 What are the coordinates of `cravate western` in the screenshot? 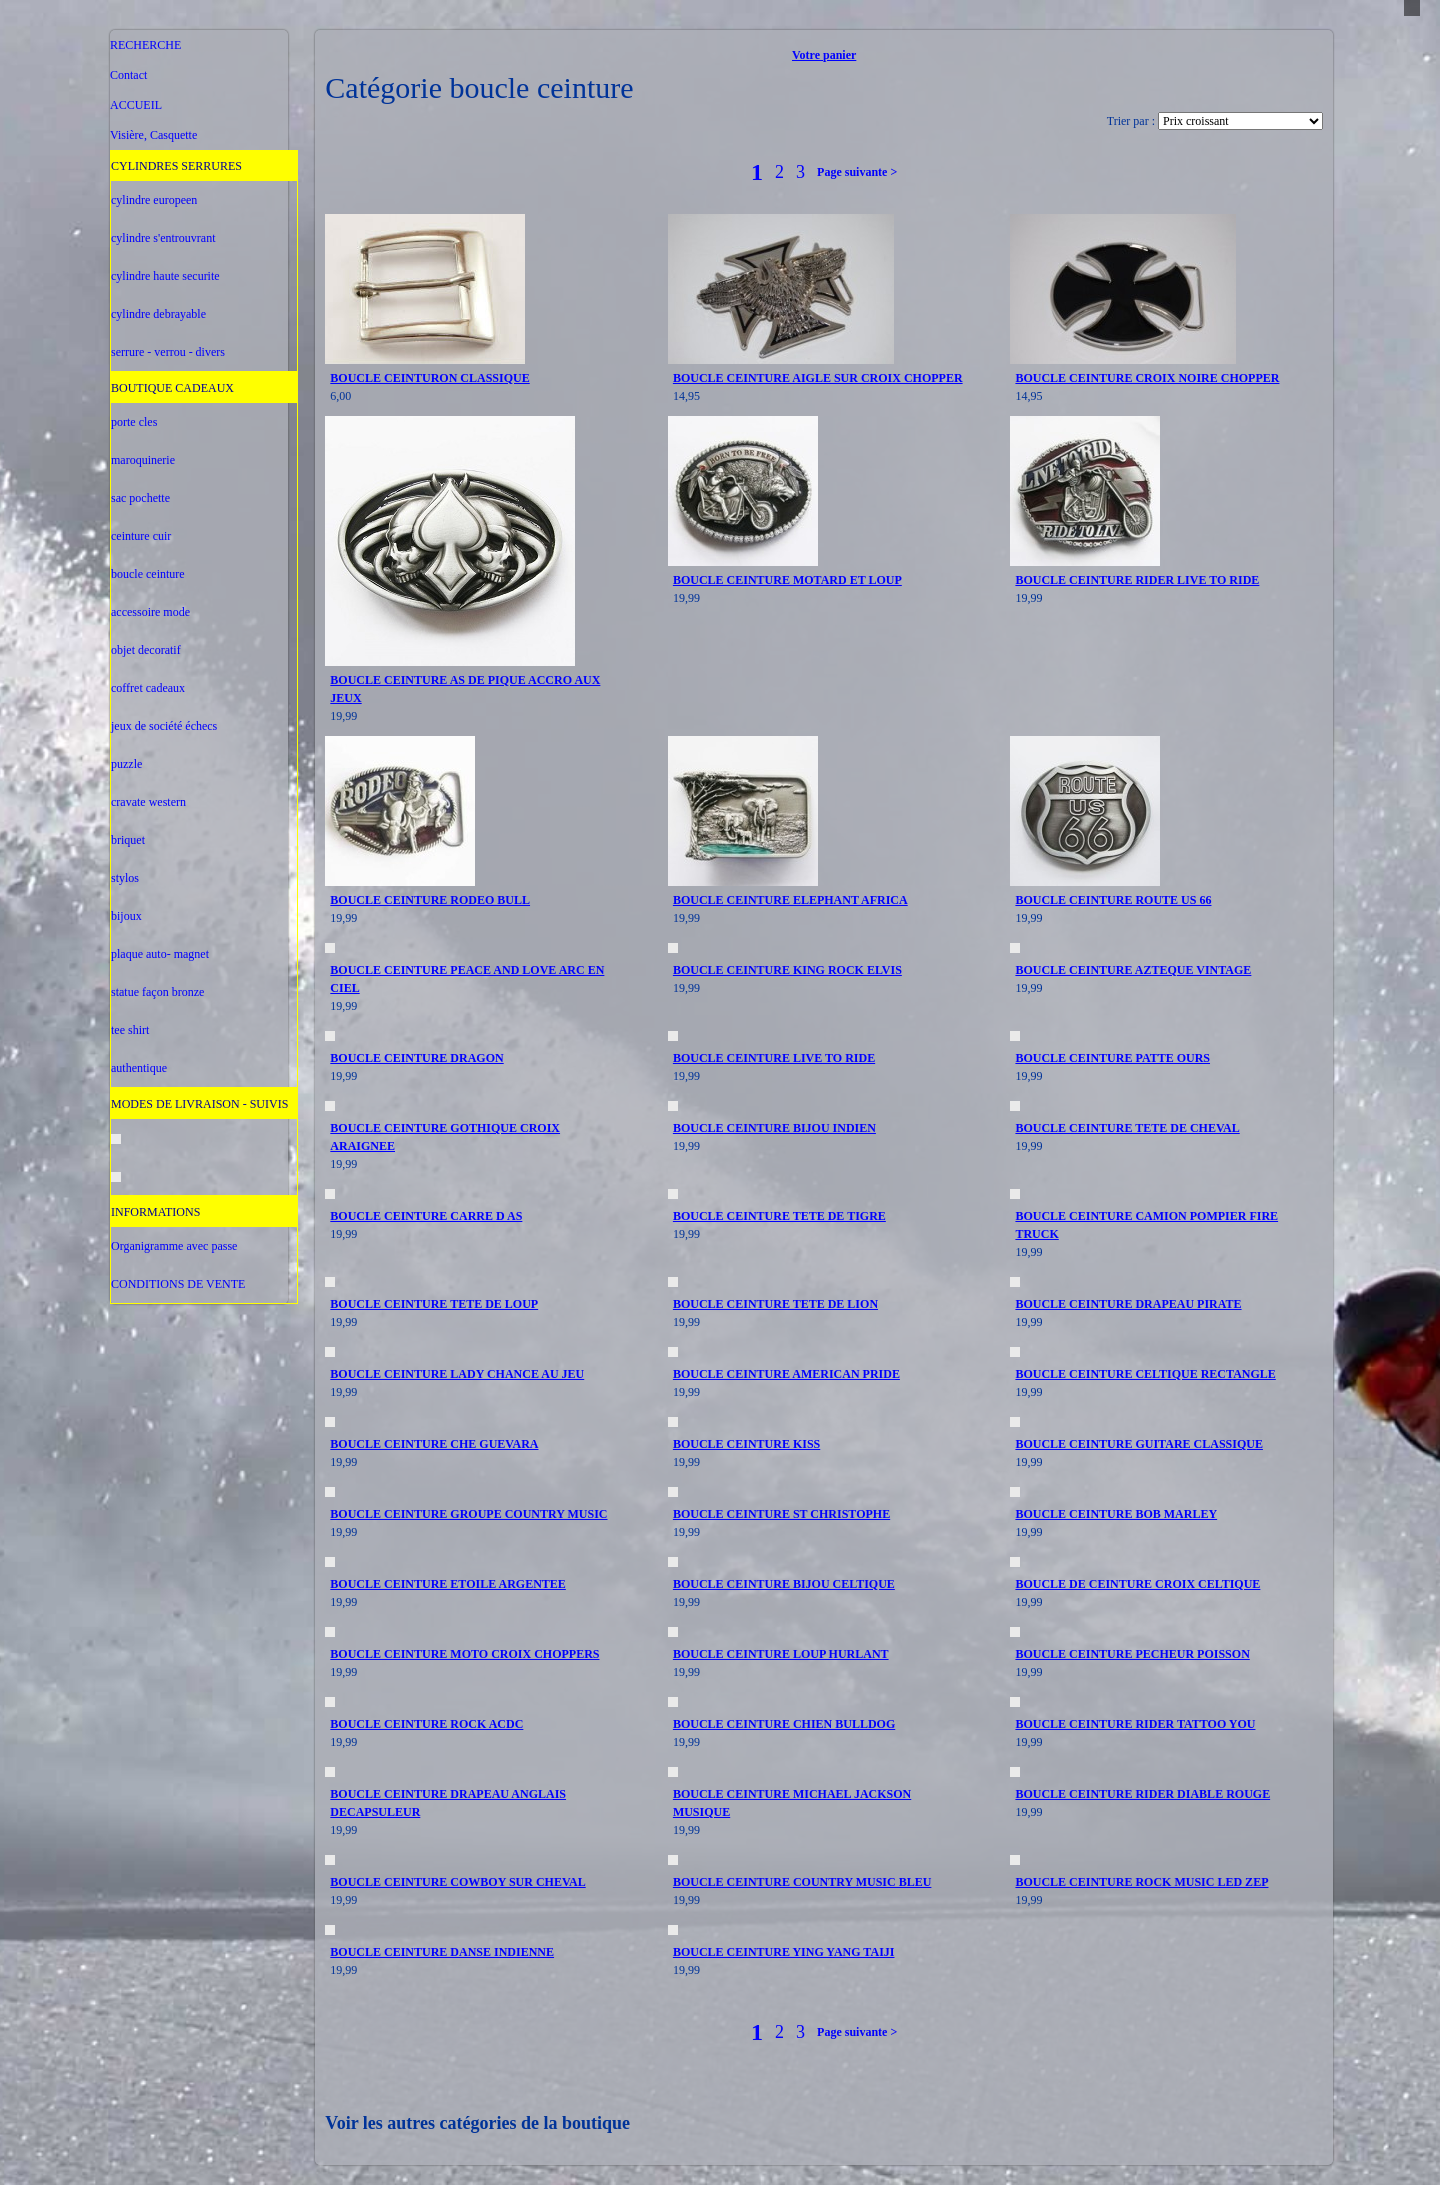 It's located at (148, 802).